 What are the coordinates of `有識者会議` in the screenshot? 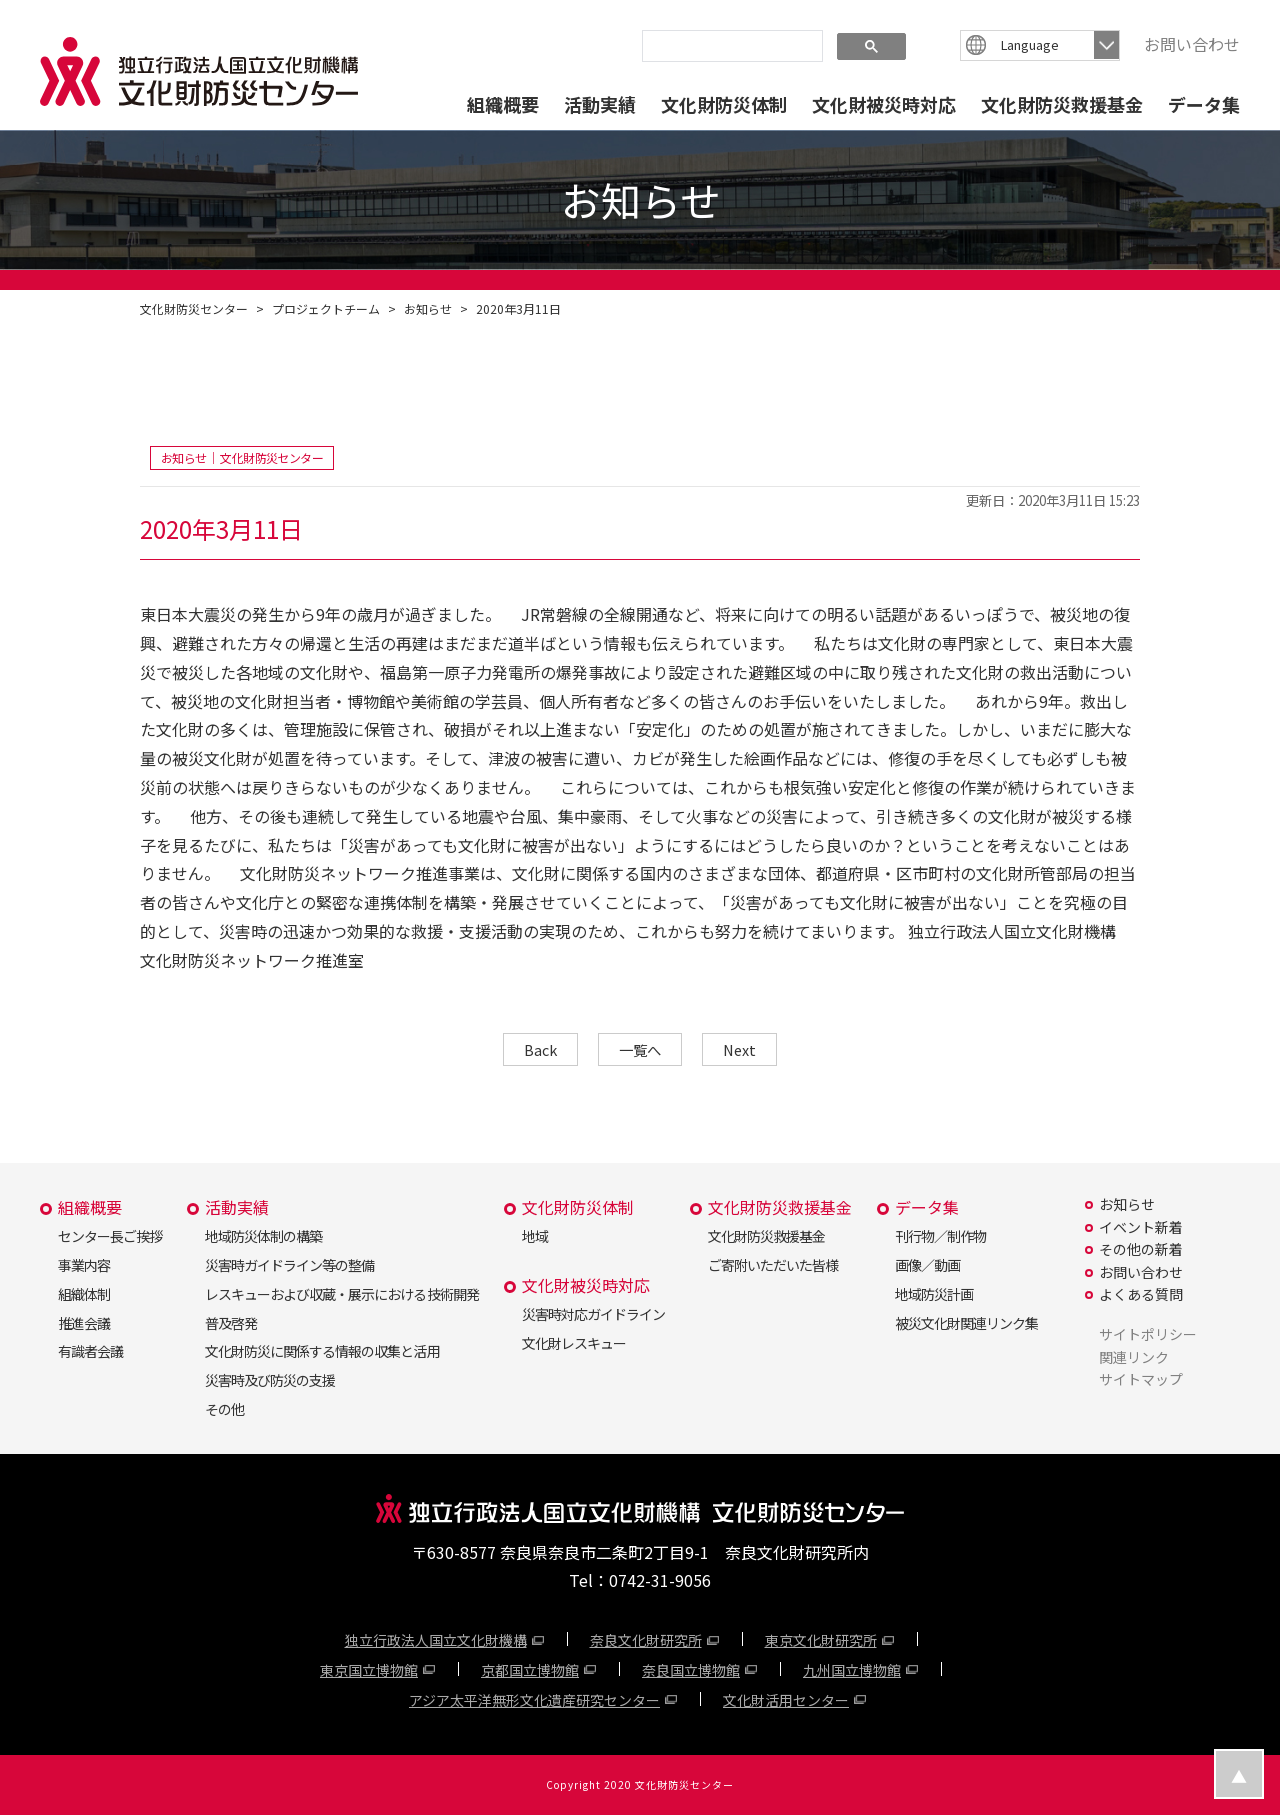 It's located at (90, 1351).